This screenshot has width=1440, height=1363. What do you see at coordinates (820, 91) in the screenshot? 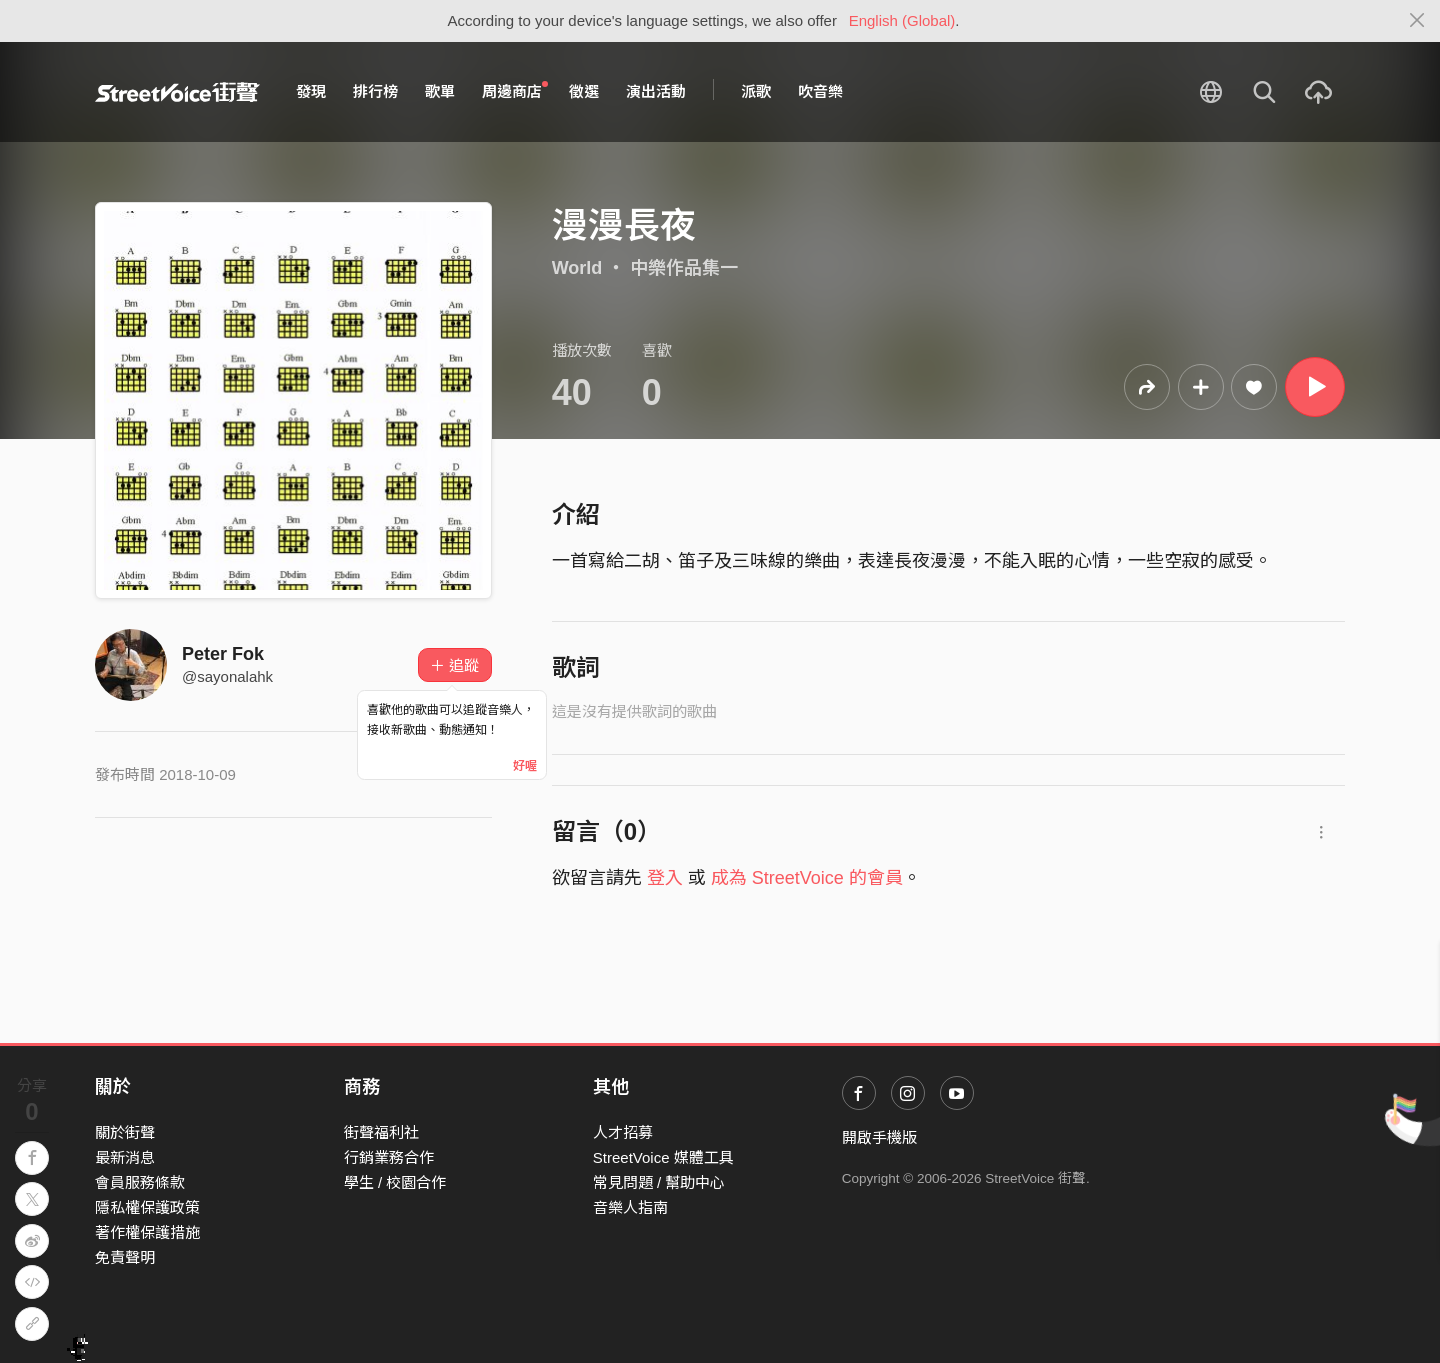
I see `吹音樂` at bounding box center [820, 91].